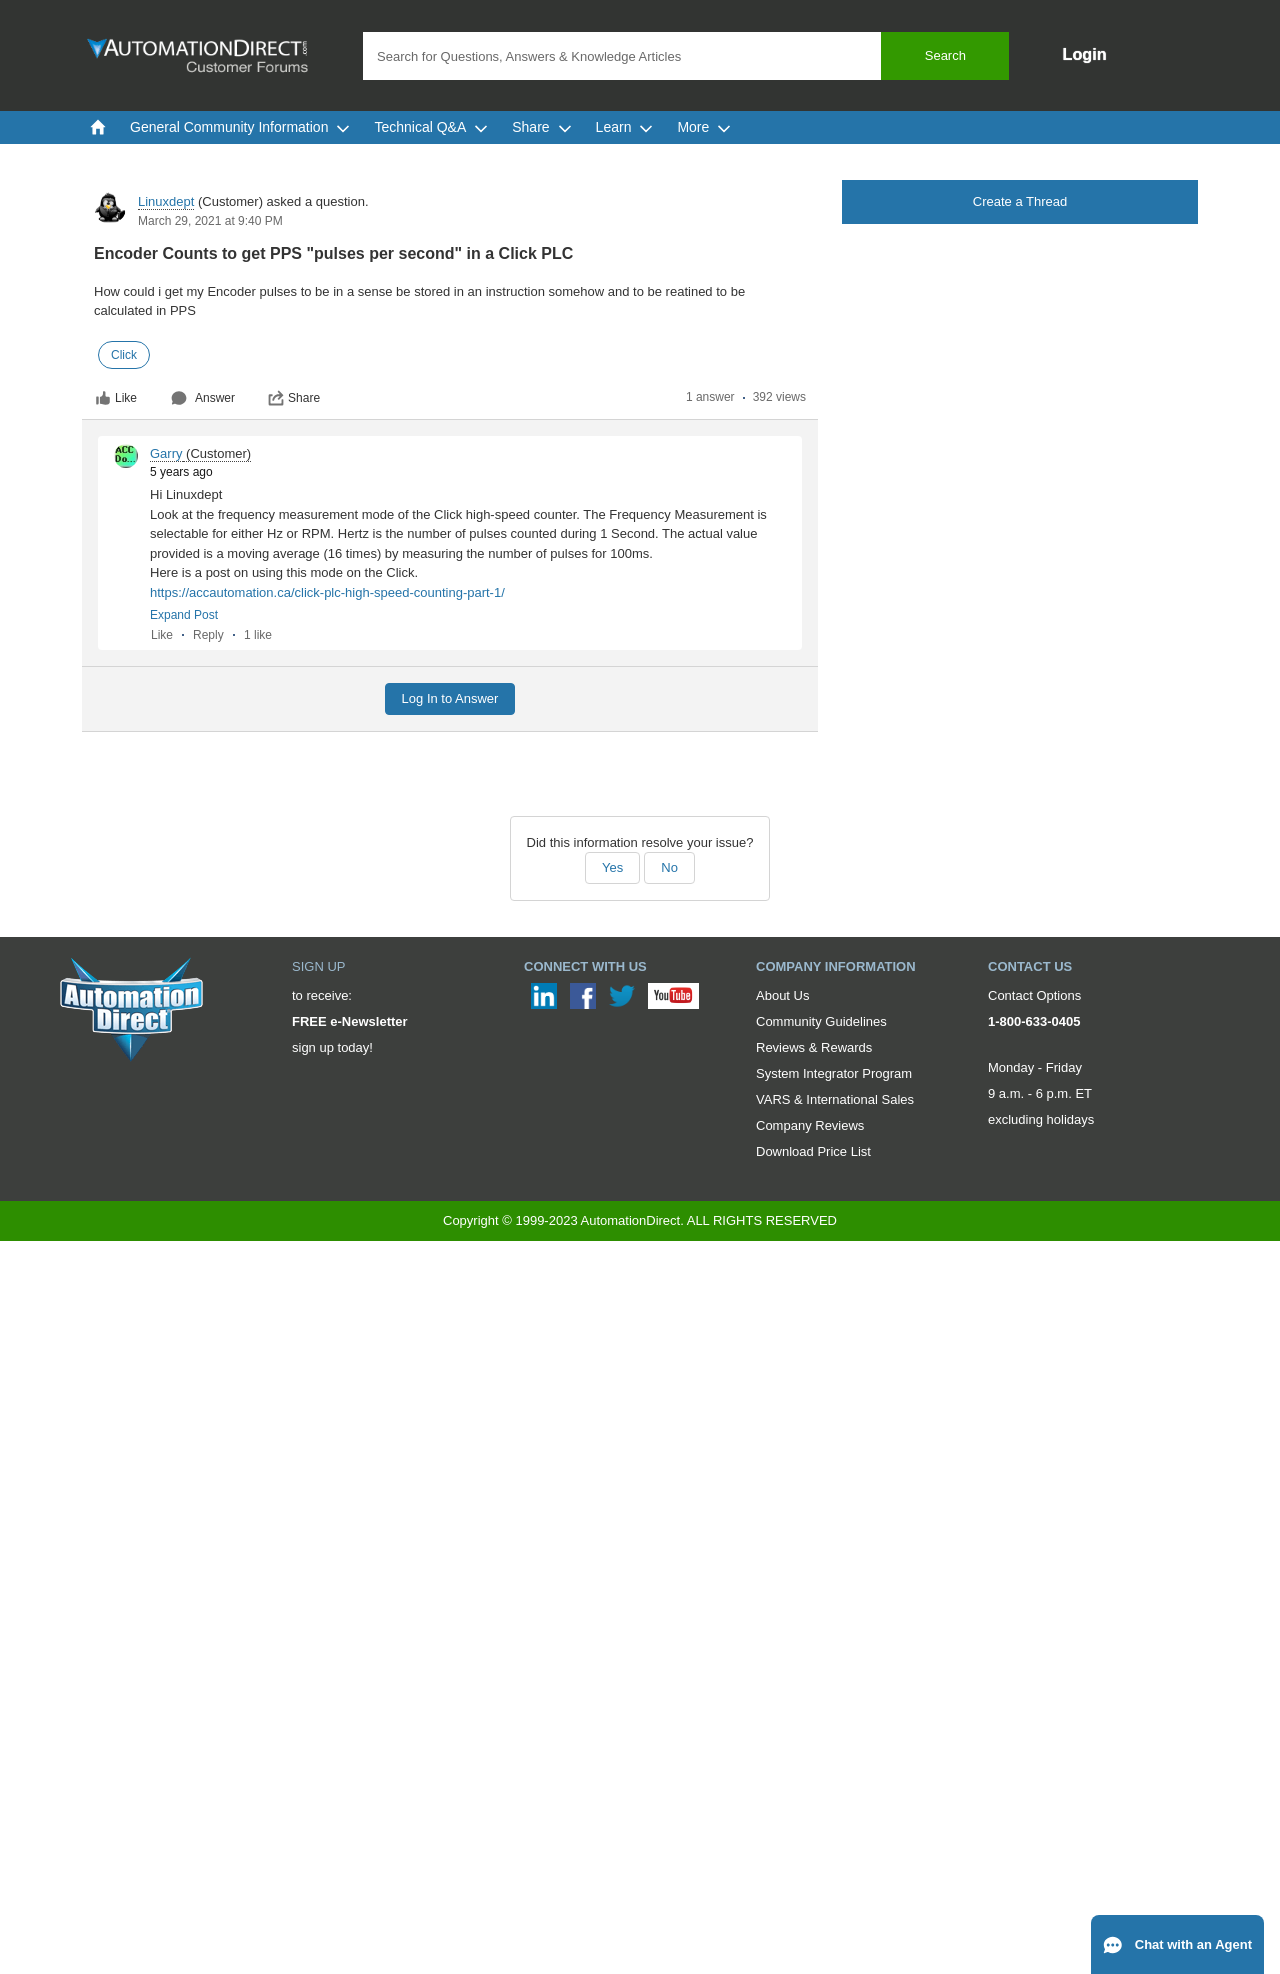  Describe the element at coordinates (258, 635) in the screenshot. I see `1 like` at that location.